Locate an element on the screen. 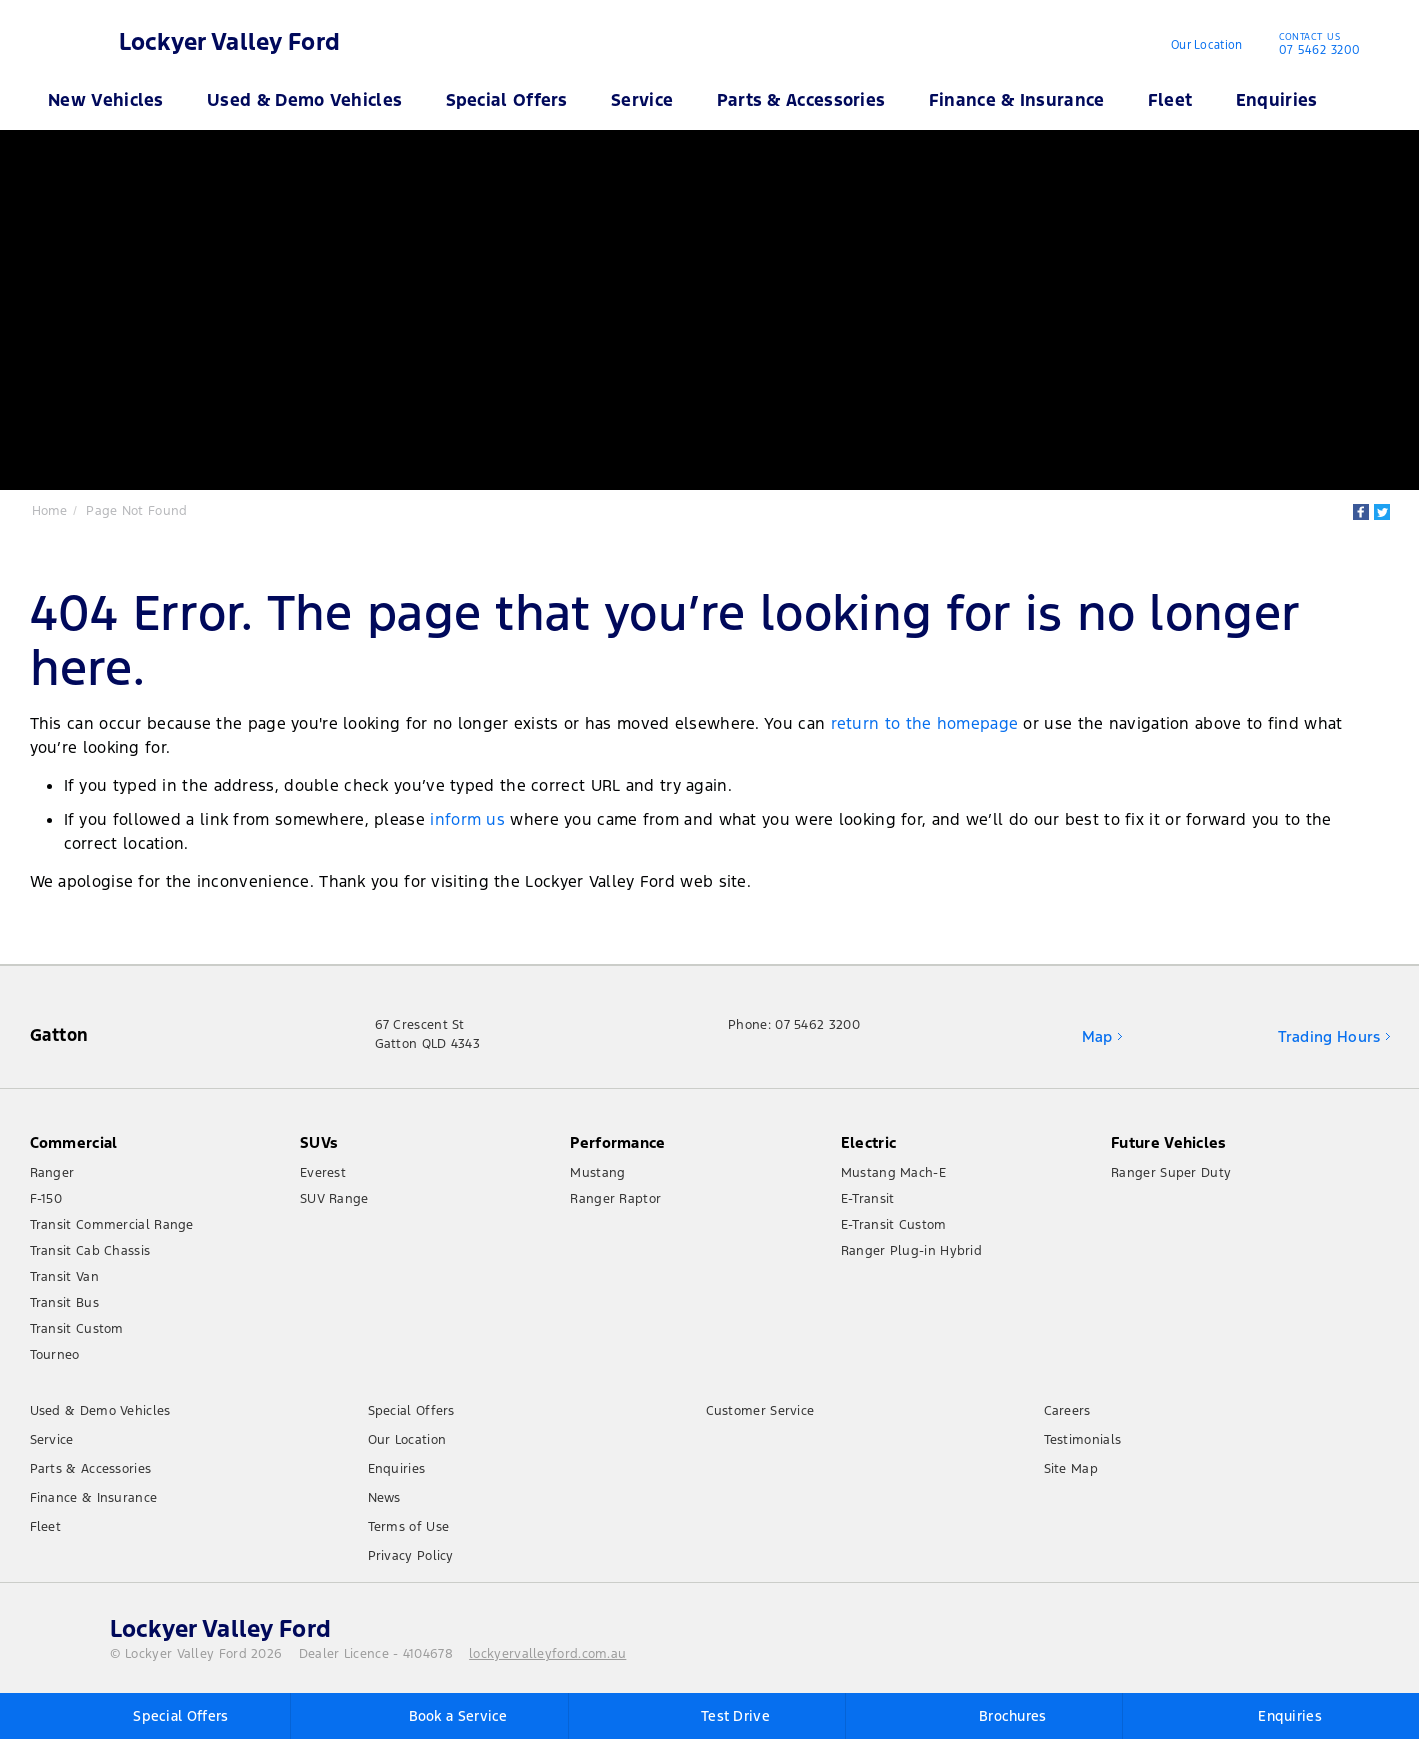  Commercial is located at coordinates (74, 1142).